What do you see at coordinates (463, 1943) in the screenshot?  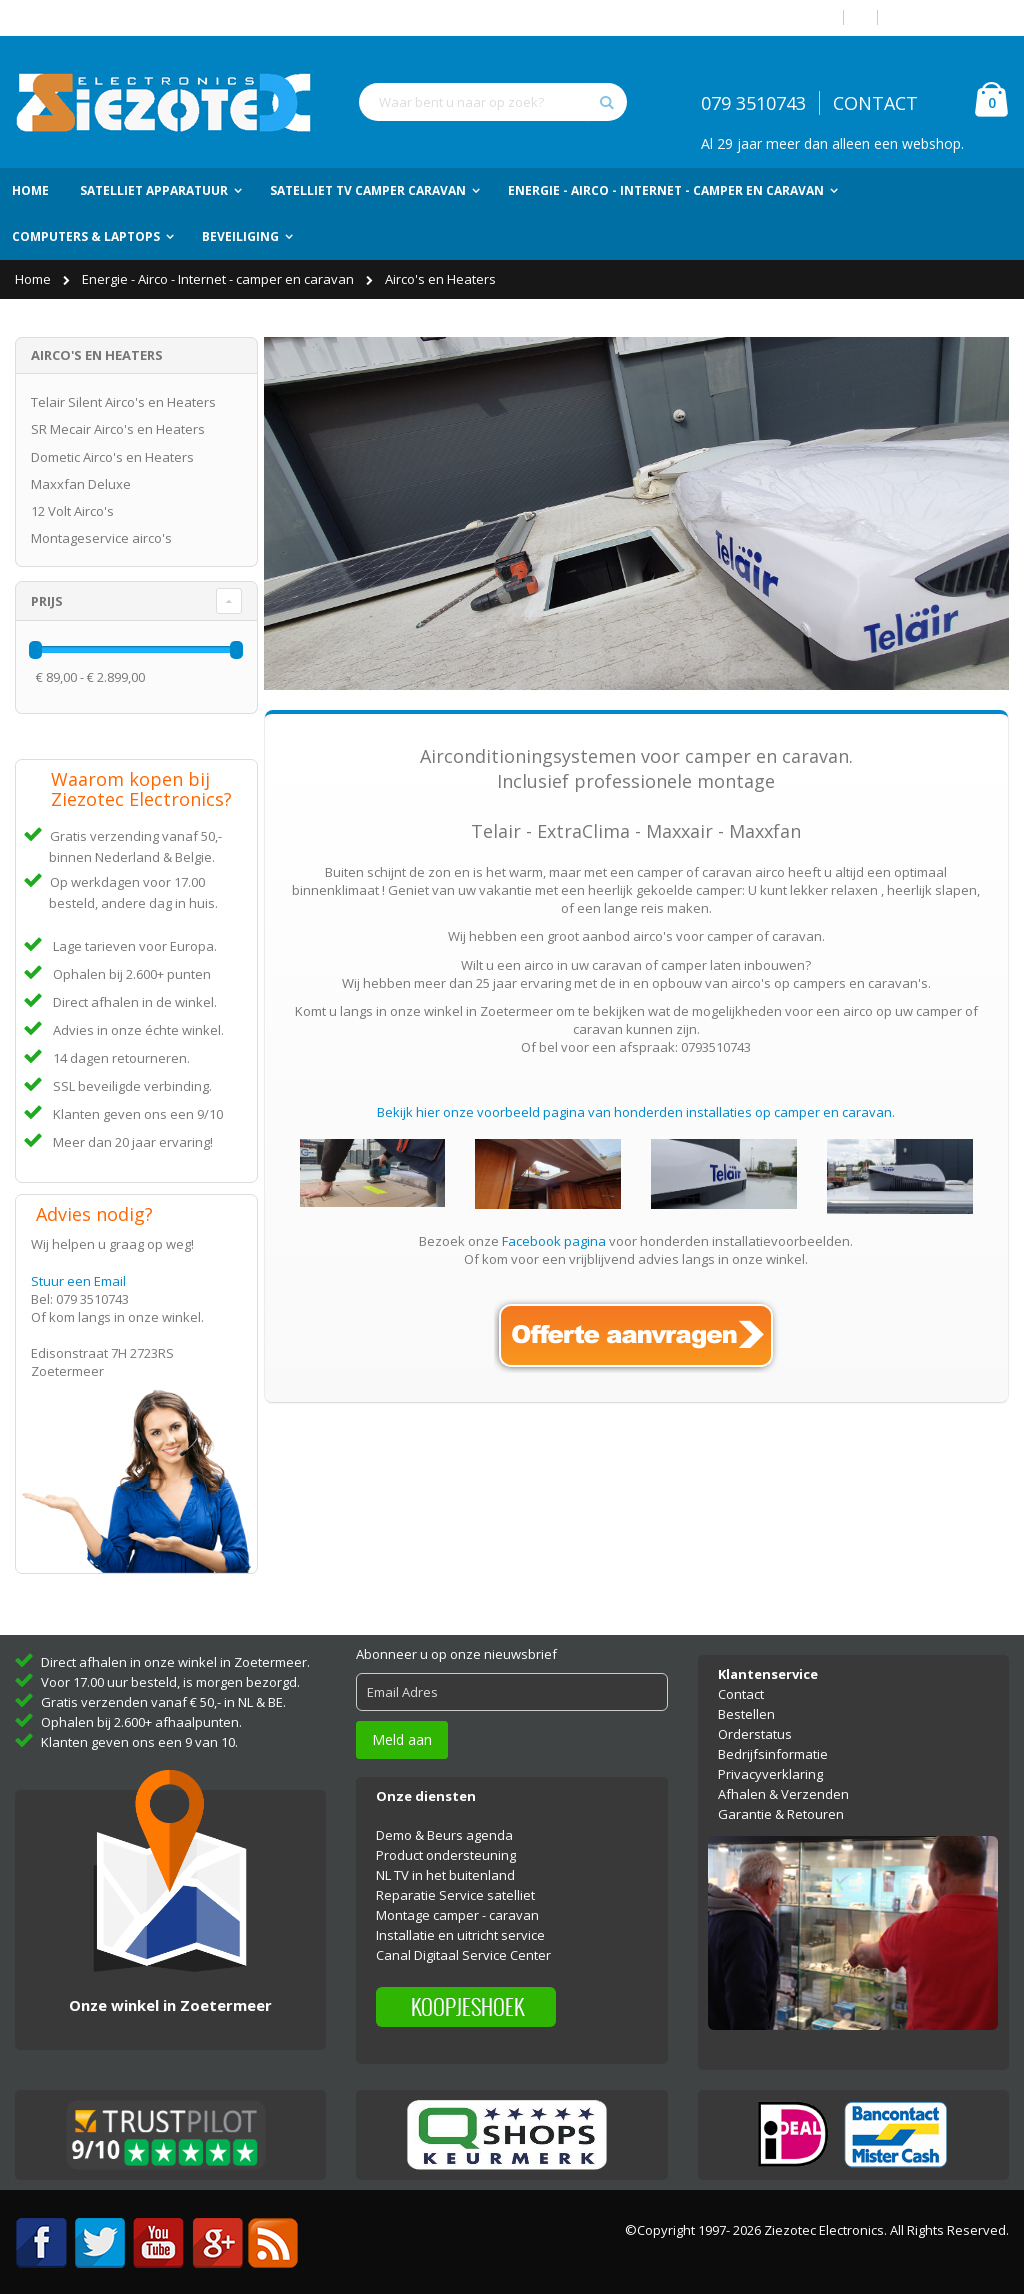 I see `Canal Digitaal Service Center` at bounding box center [463, 1943].